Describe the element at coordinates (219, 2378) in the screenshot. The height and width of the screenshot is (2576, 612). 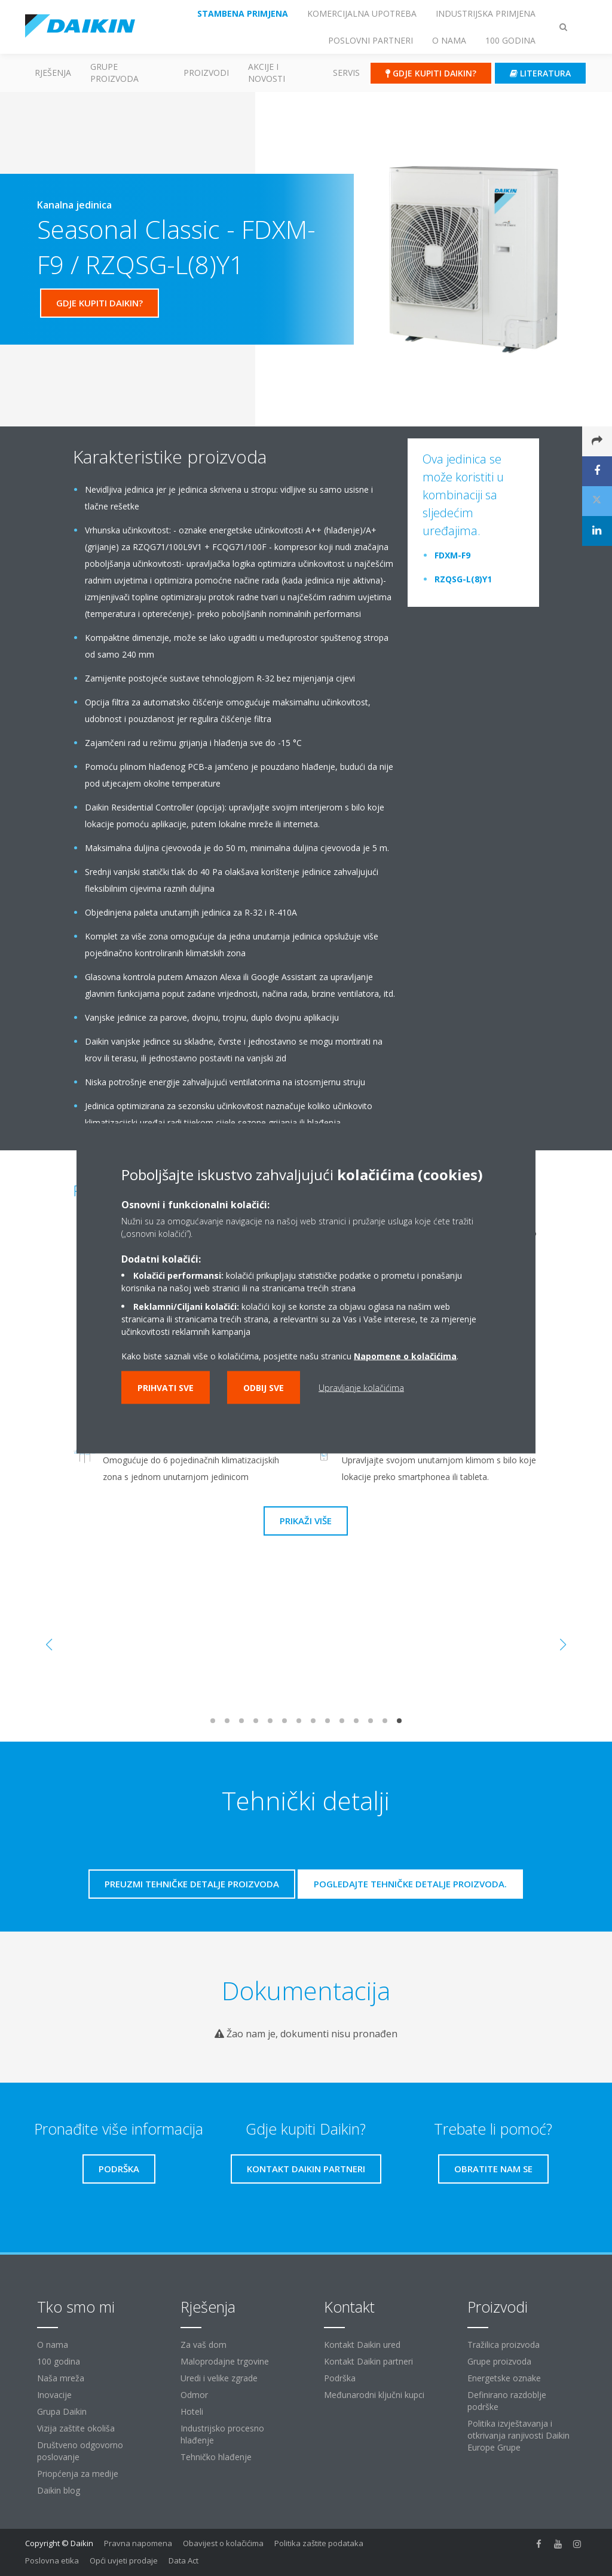
I see `Uredi i velike zgrade` at that location.